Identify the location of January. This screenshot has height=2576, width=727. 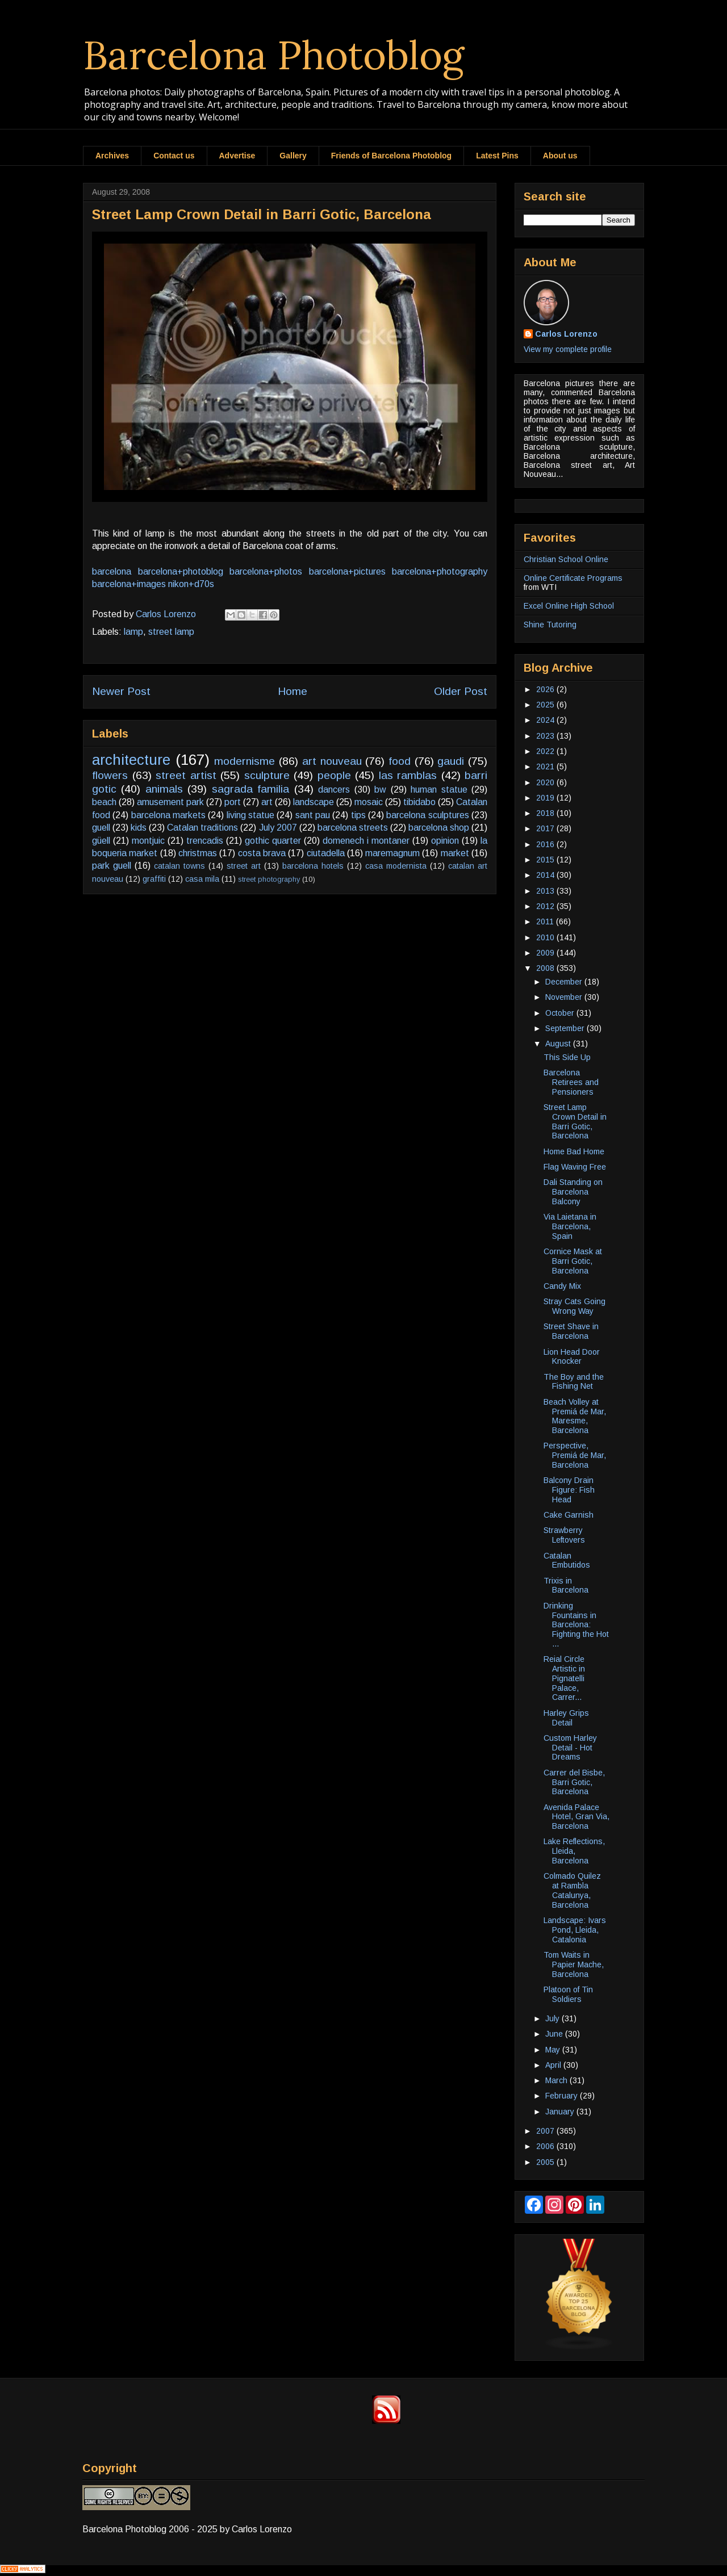
(560, 2111).